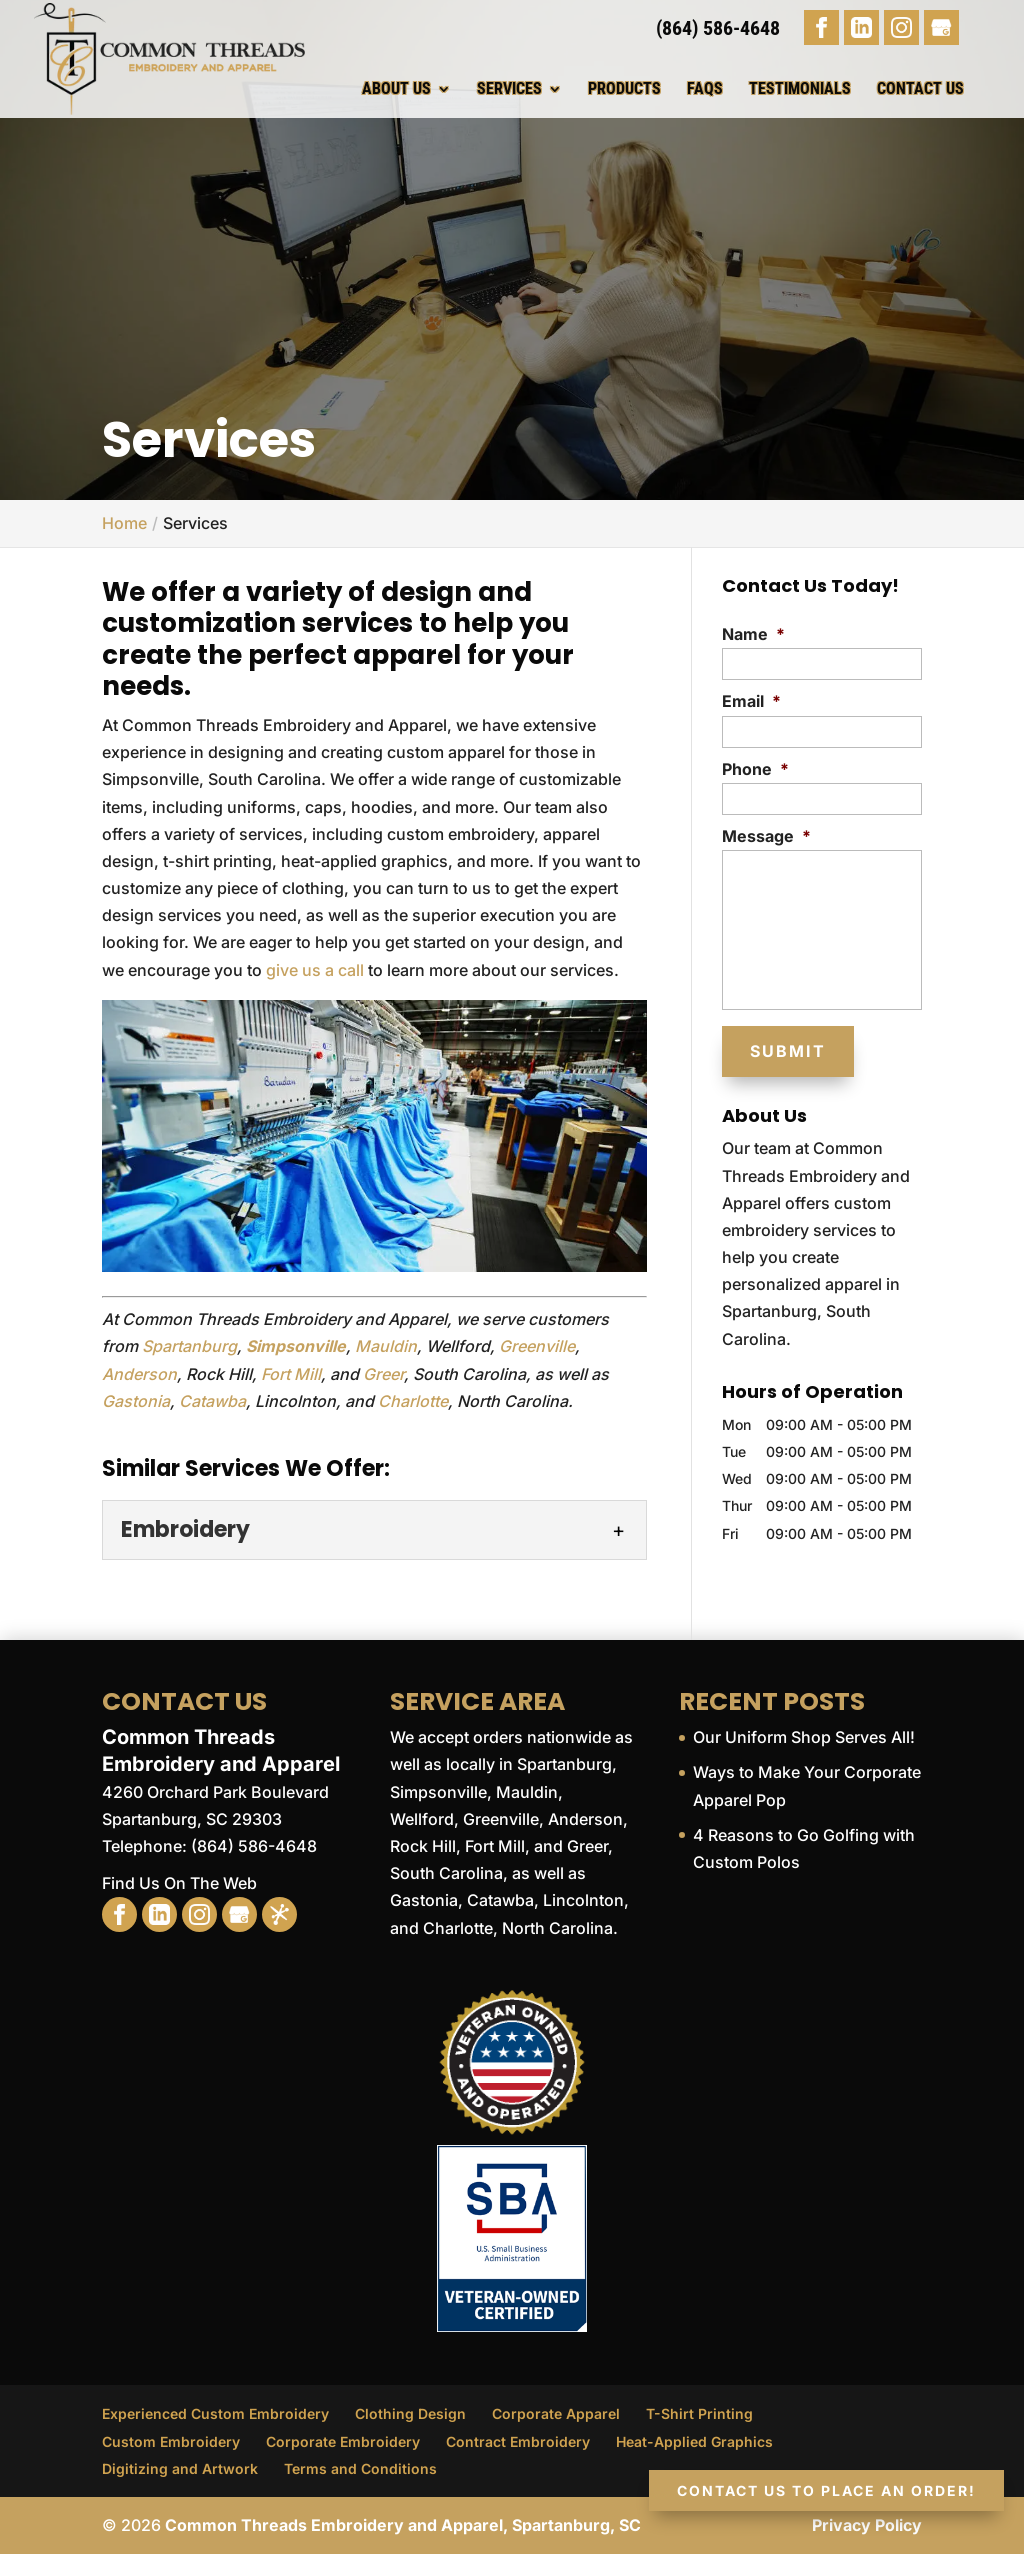  Describe the element at coordinates (705, 88) in the screenshot. I see `FAQs` at that location.